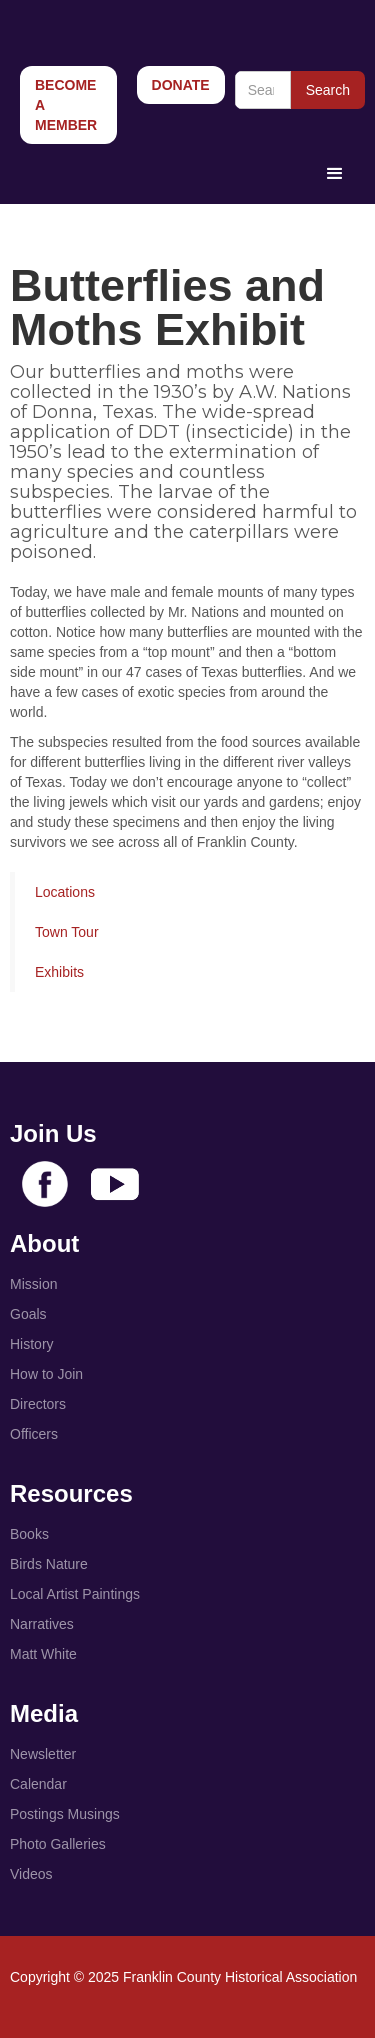 The width and height of the screenshot is (375, 2038). Describe the element at coordinates (49, 1564) in the screenshot. I see `Birds Nature` at that location.